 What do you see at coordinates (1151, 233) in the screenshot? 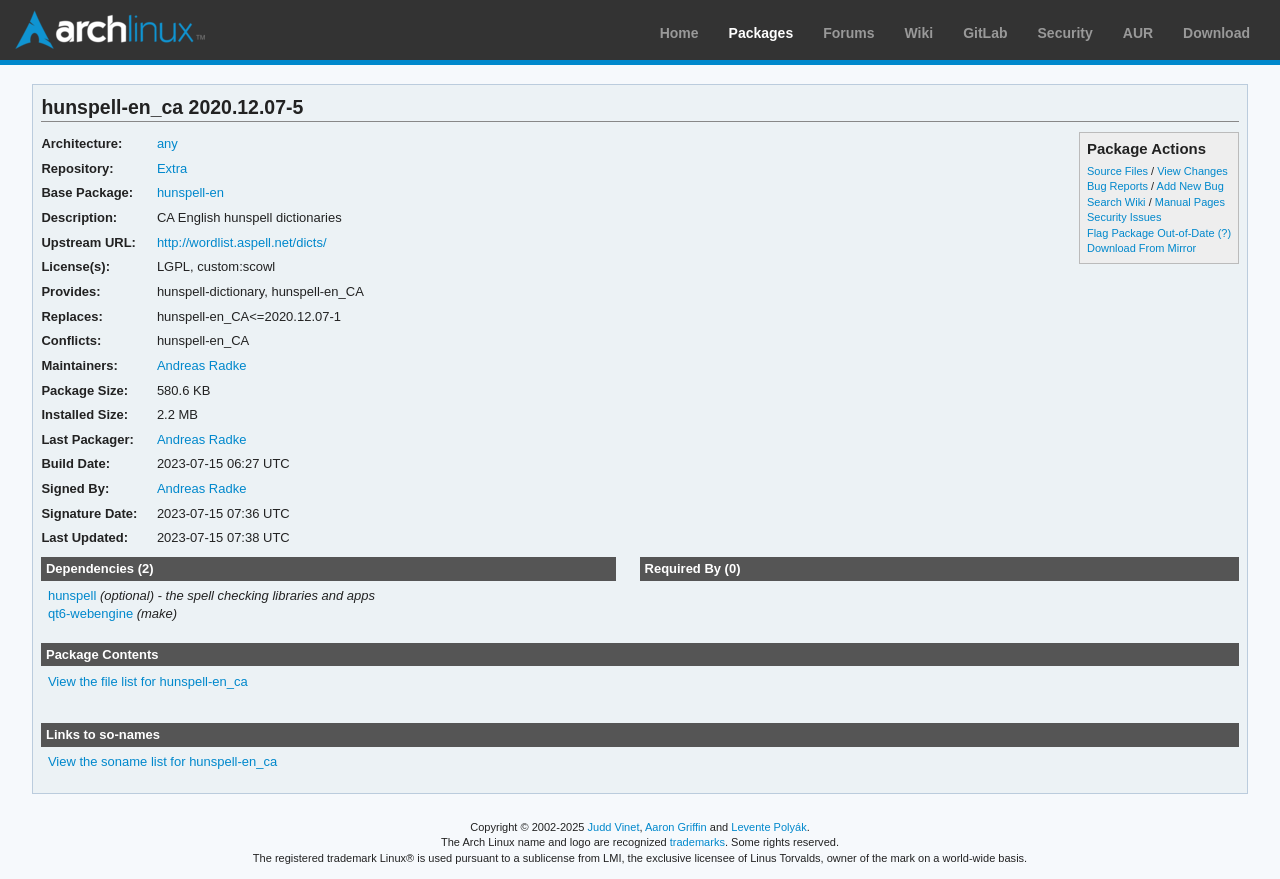
I see `Flag Package Out-of-Date` at bounding box center [1151, 233].